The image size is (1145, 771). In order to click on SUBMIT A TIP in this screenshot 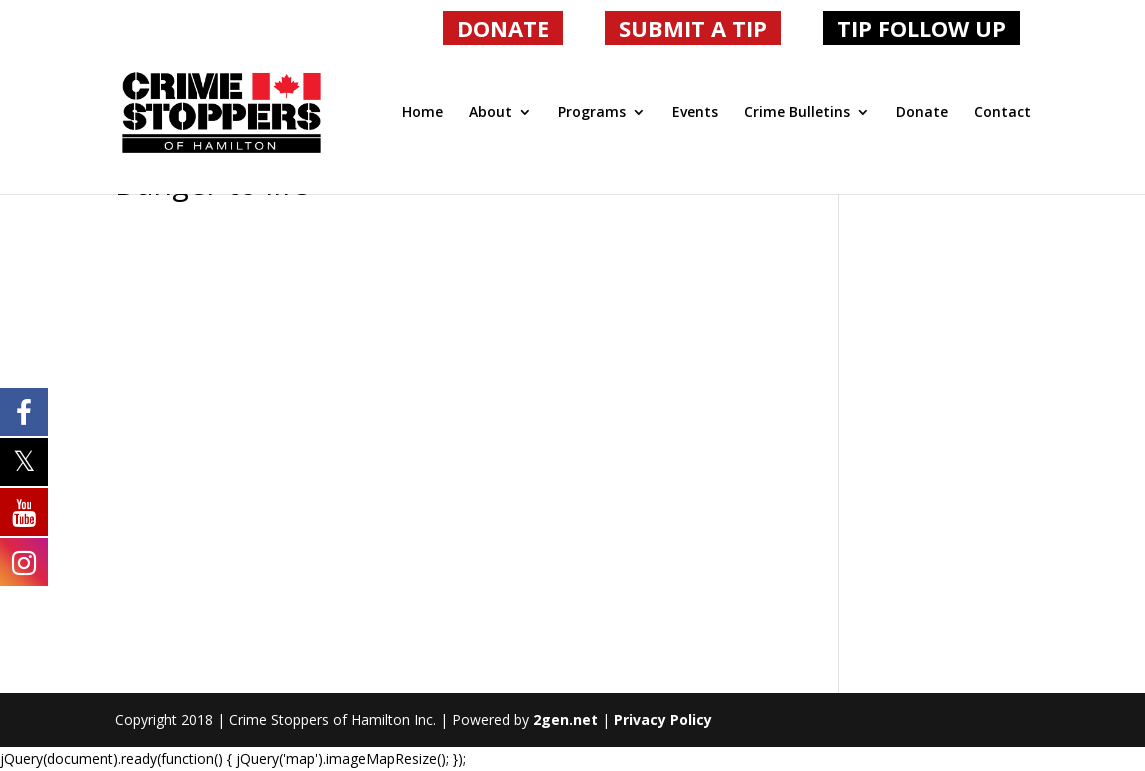, I will do `click(693, 28)`.